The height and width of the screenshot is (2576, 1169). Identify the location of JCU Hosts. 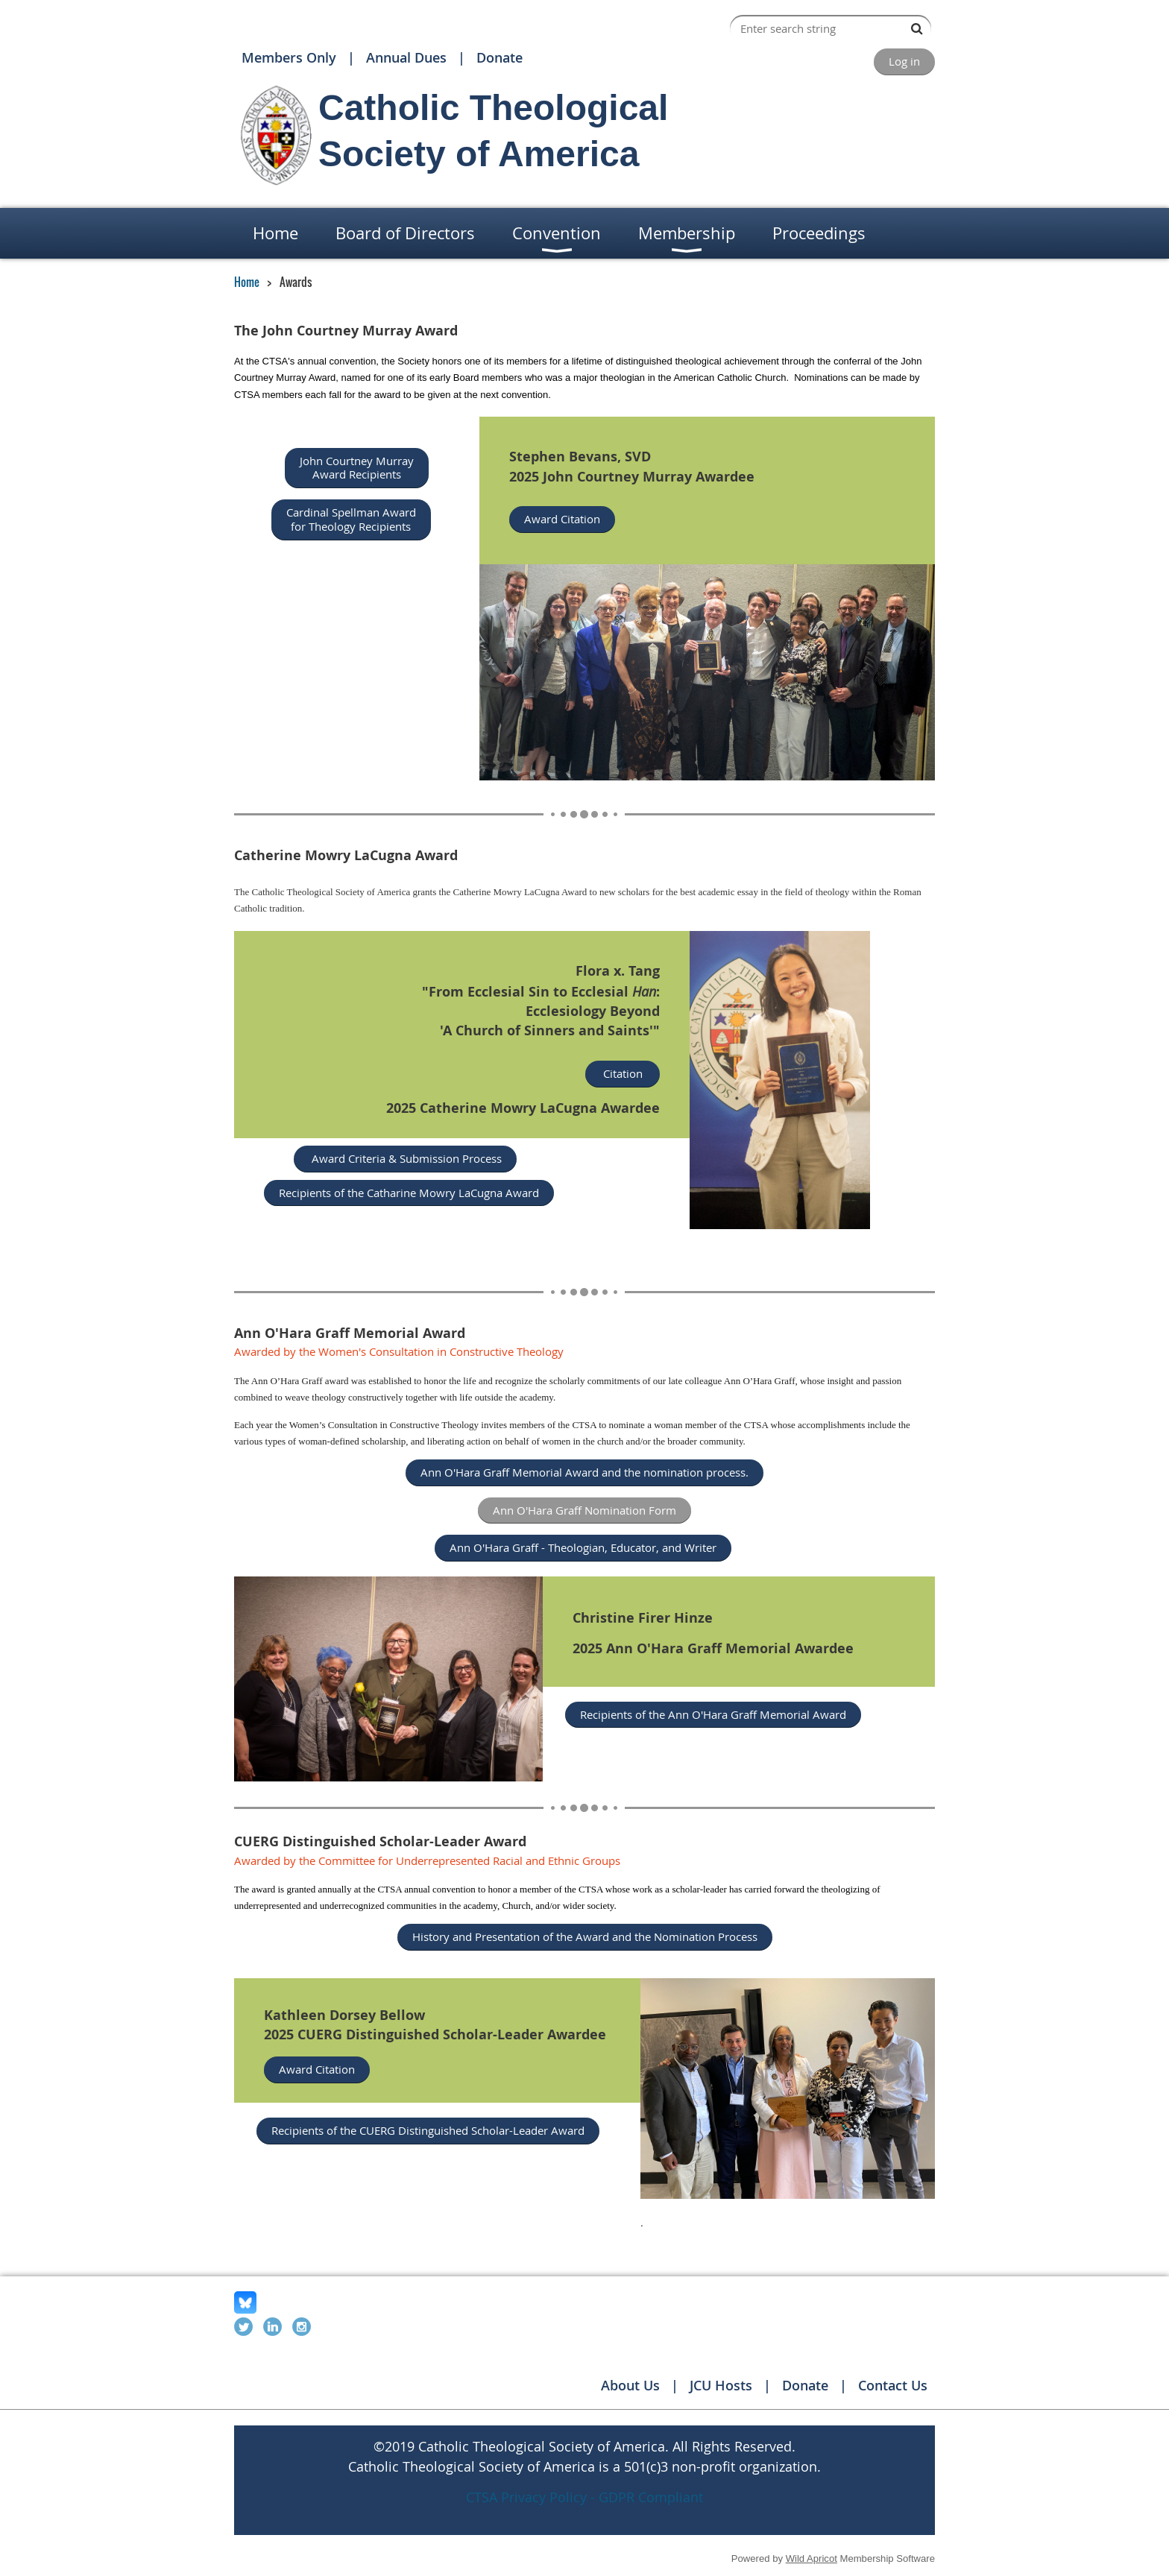
(721, 2385).